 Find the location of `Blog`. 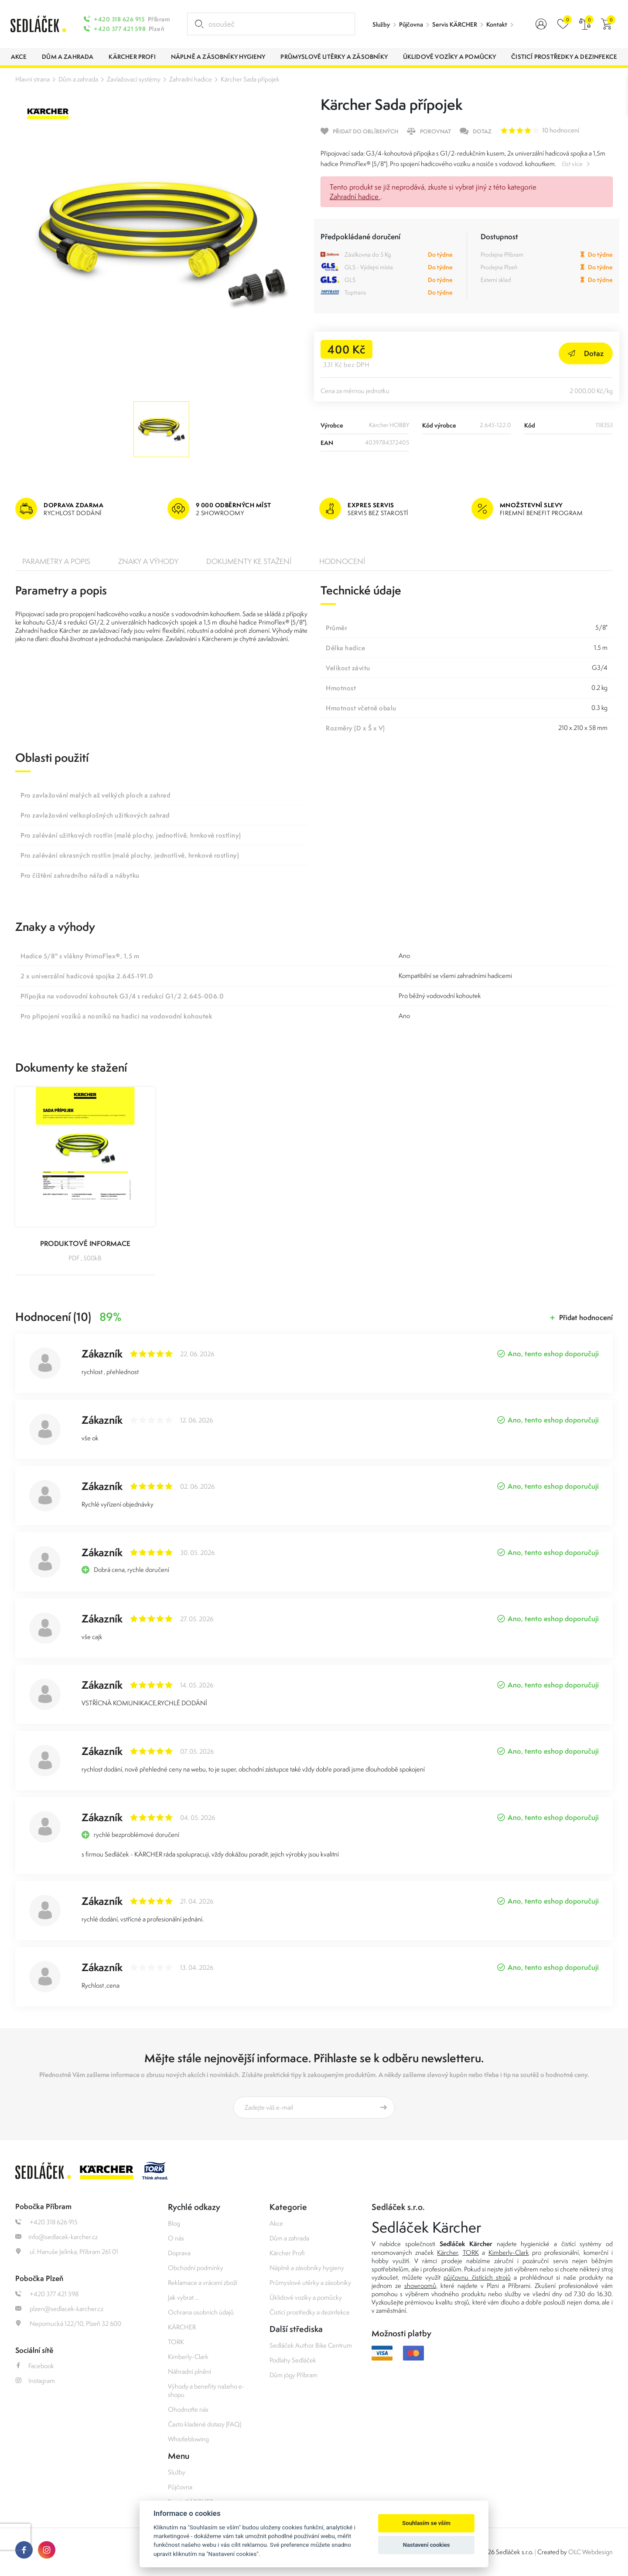

Blog is located at coordinates (174, 2223).